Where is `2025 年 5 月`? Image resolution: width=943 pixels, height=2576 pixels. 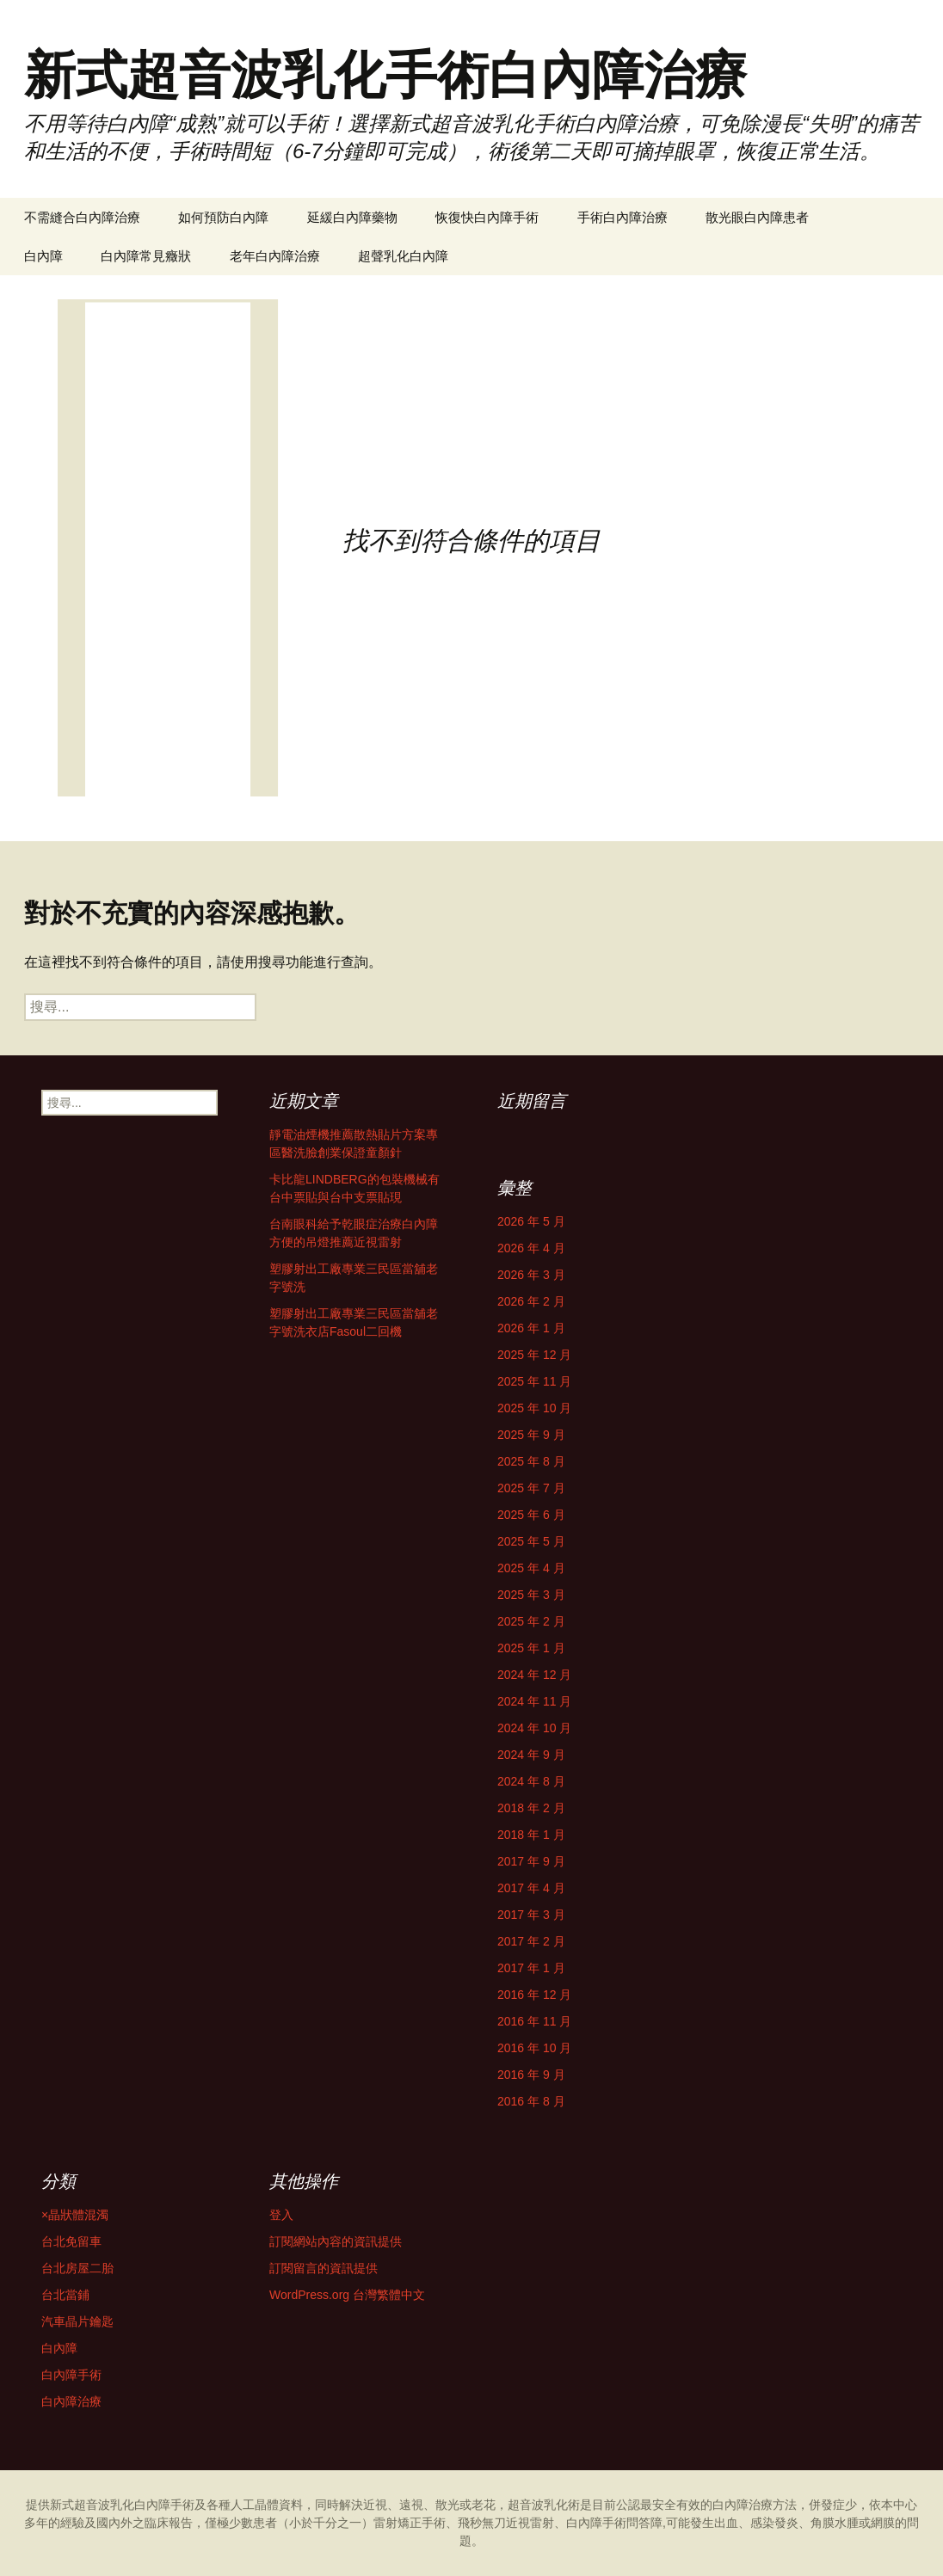 2025 年 5 月 is located at coordinates (531, 1541).